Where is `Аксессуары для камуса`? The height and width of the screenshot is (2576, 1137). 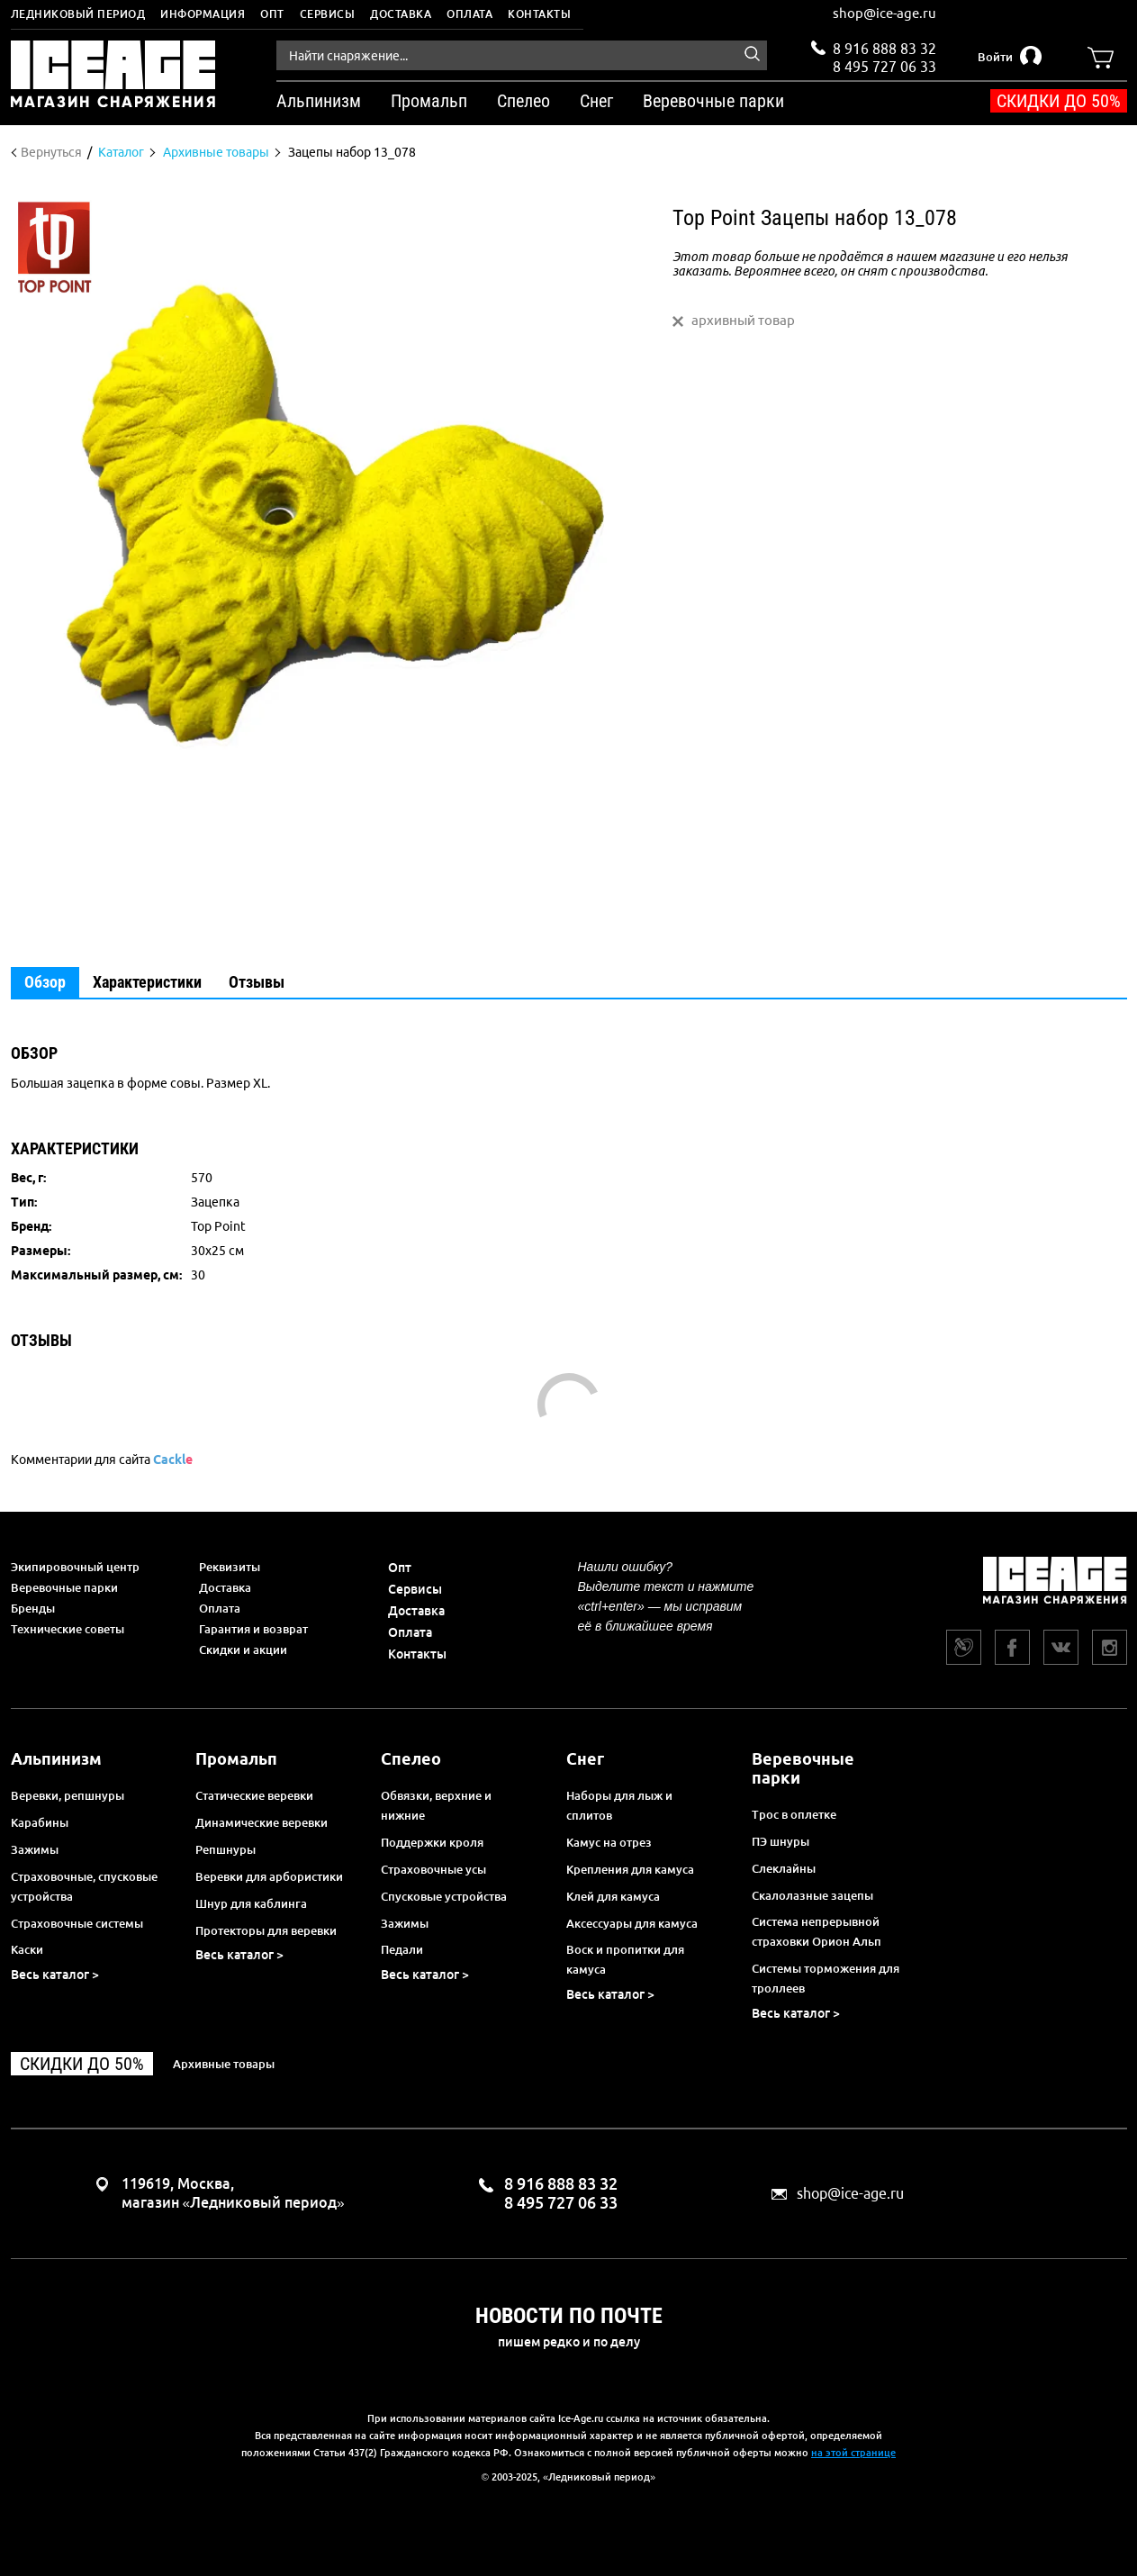
Аксессуары для камуса is located at coordinates (632, 1923).